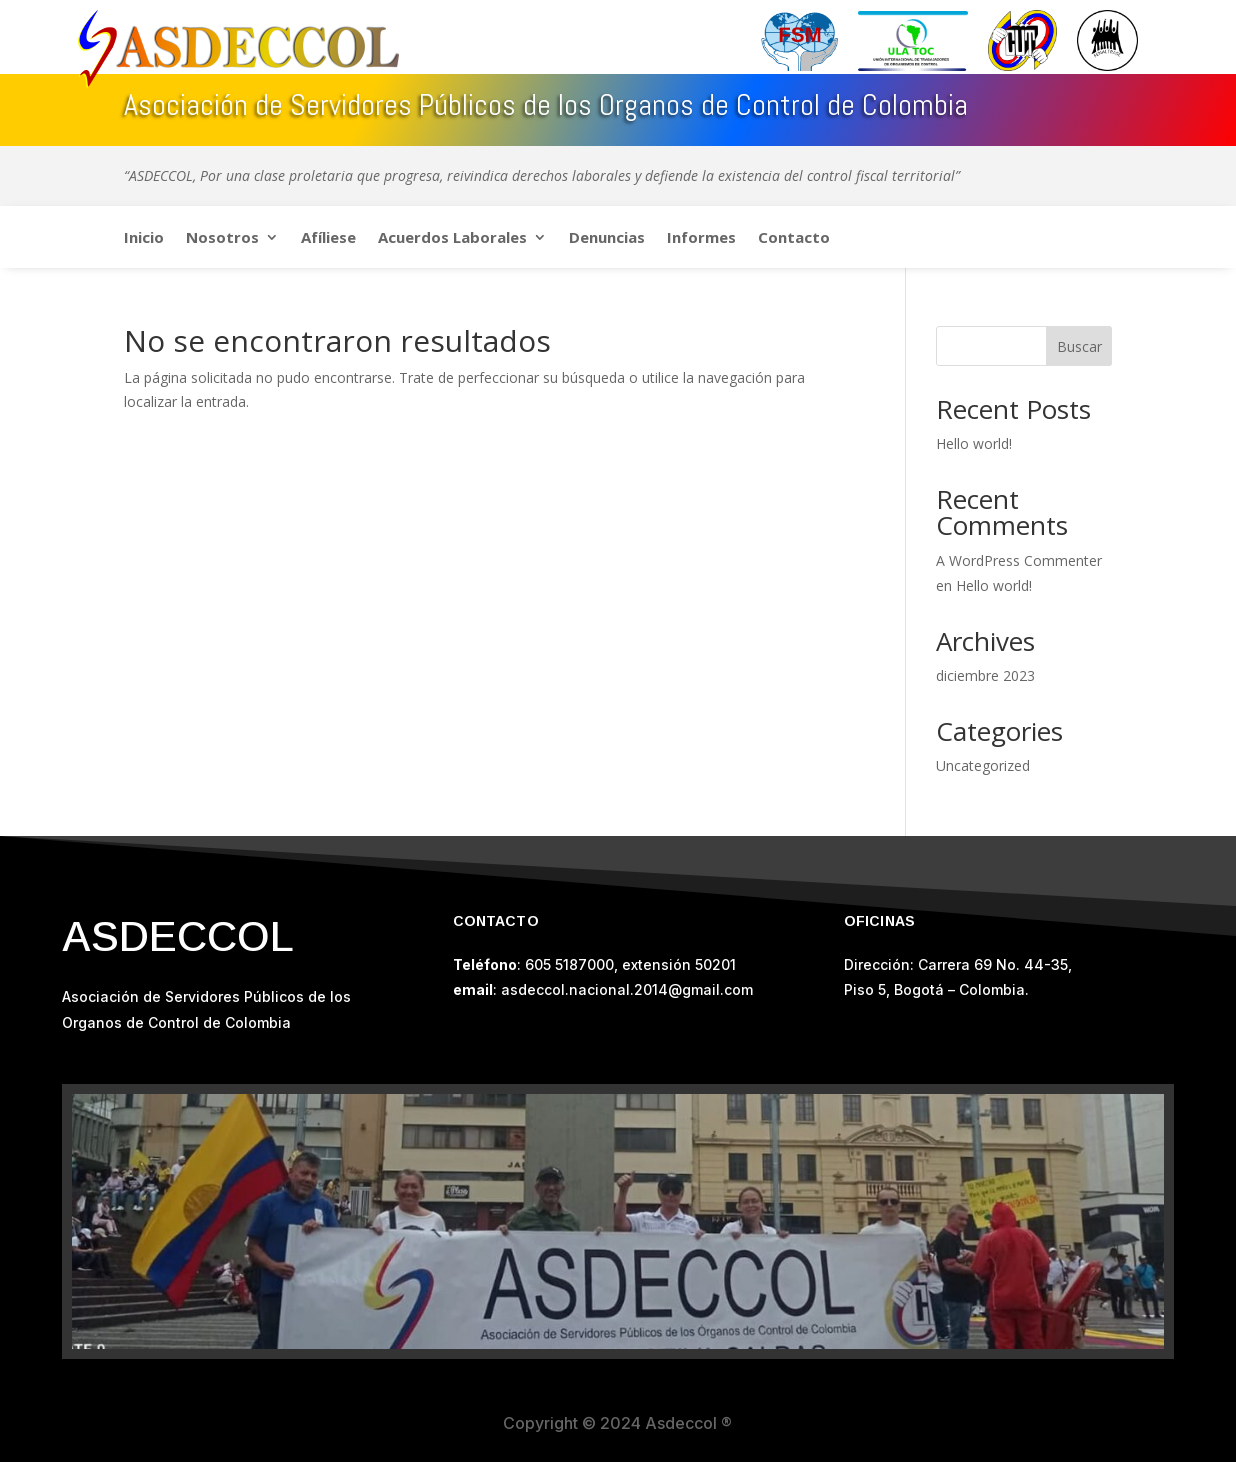  I want to click on Contacto, so click(794, 238).